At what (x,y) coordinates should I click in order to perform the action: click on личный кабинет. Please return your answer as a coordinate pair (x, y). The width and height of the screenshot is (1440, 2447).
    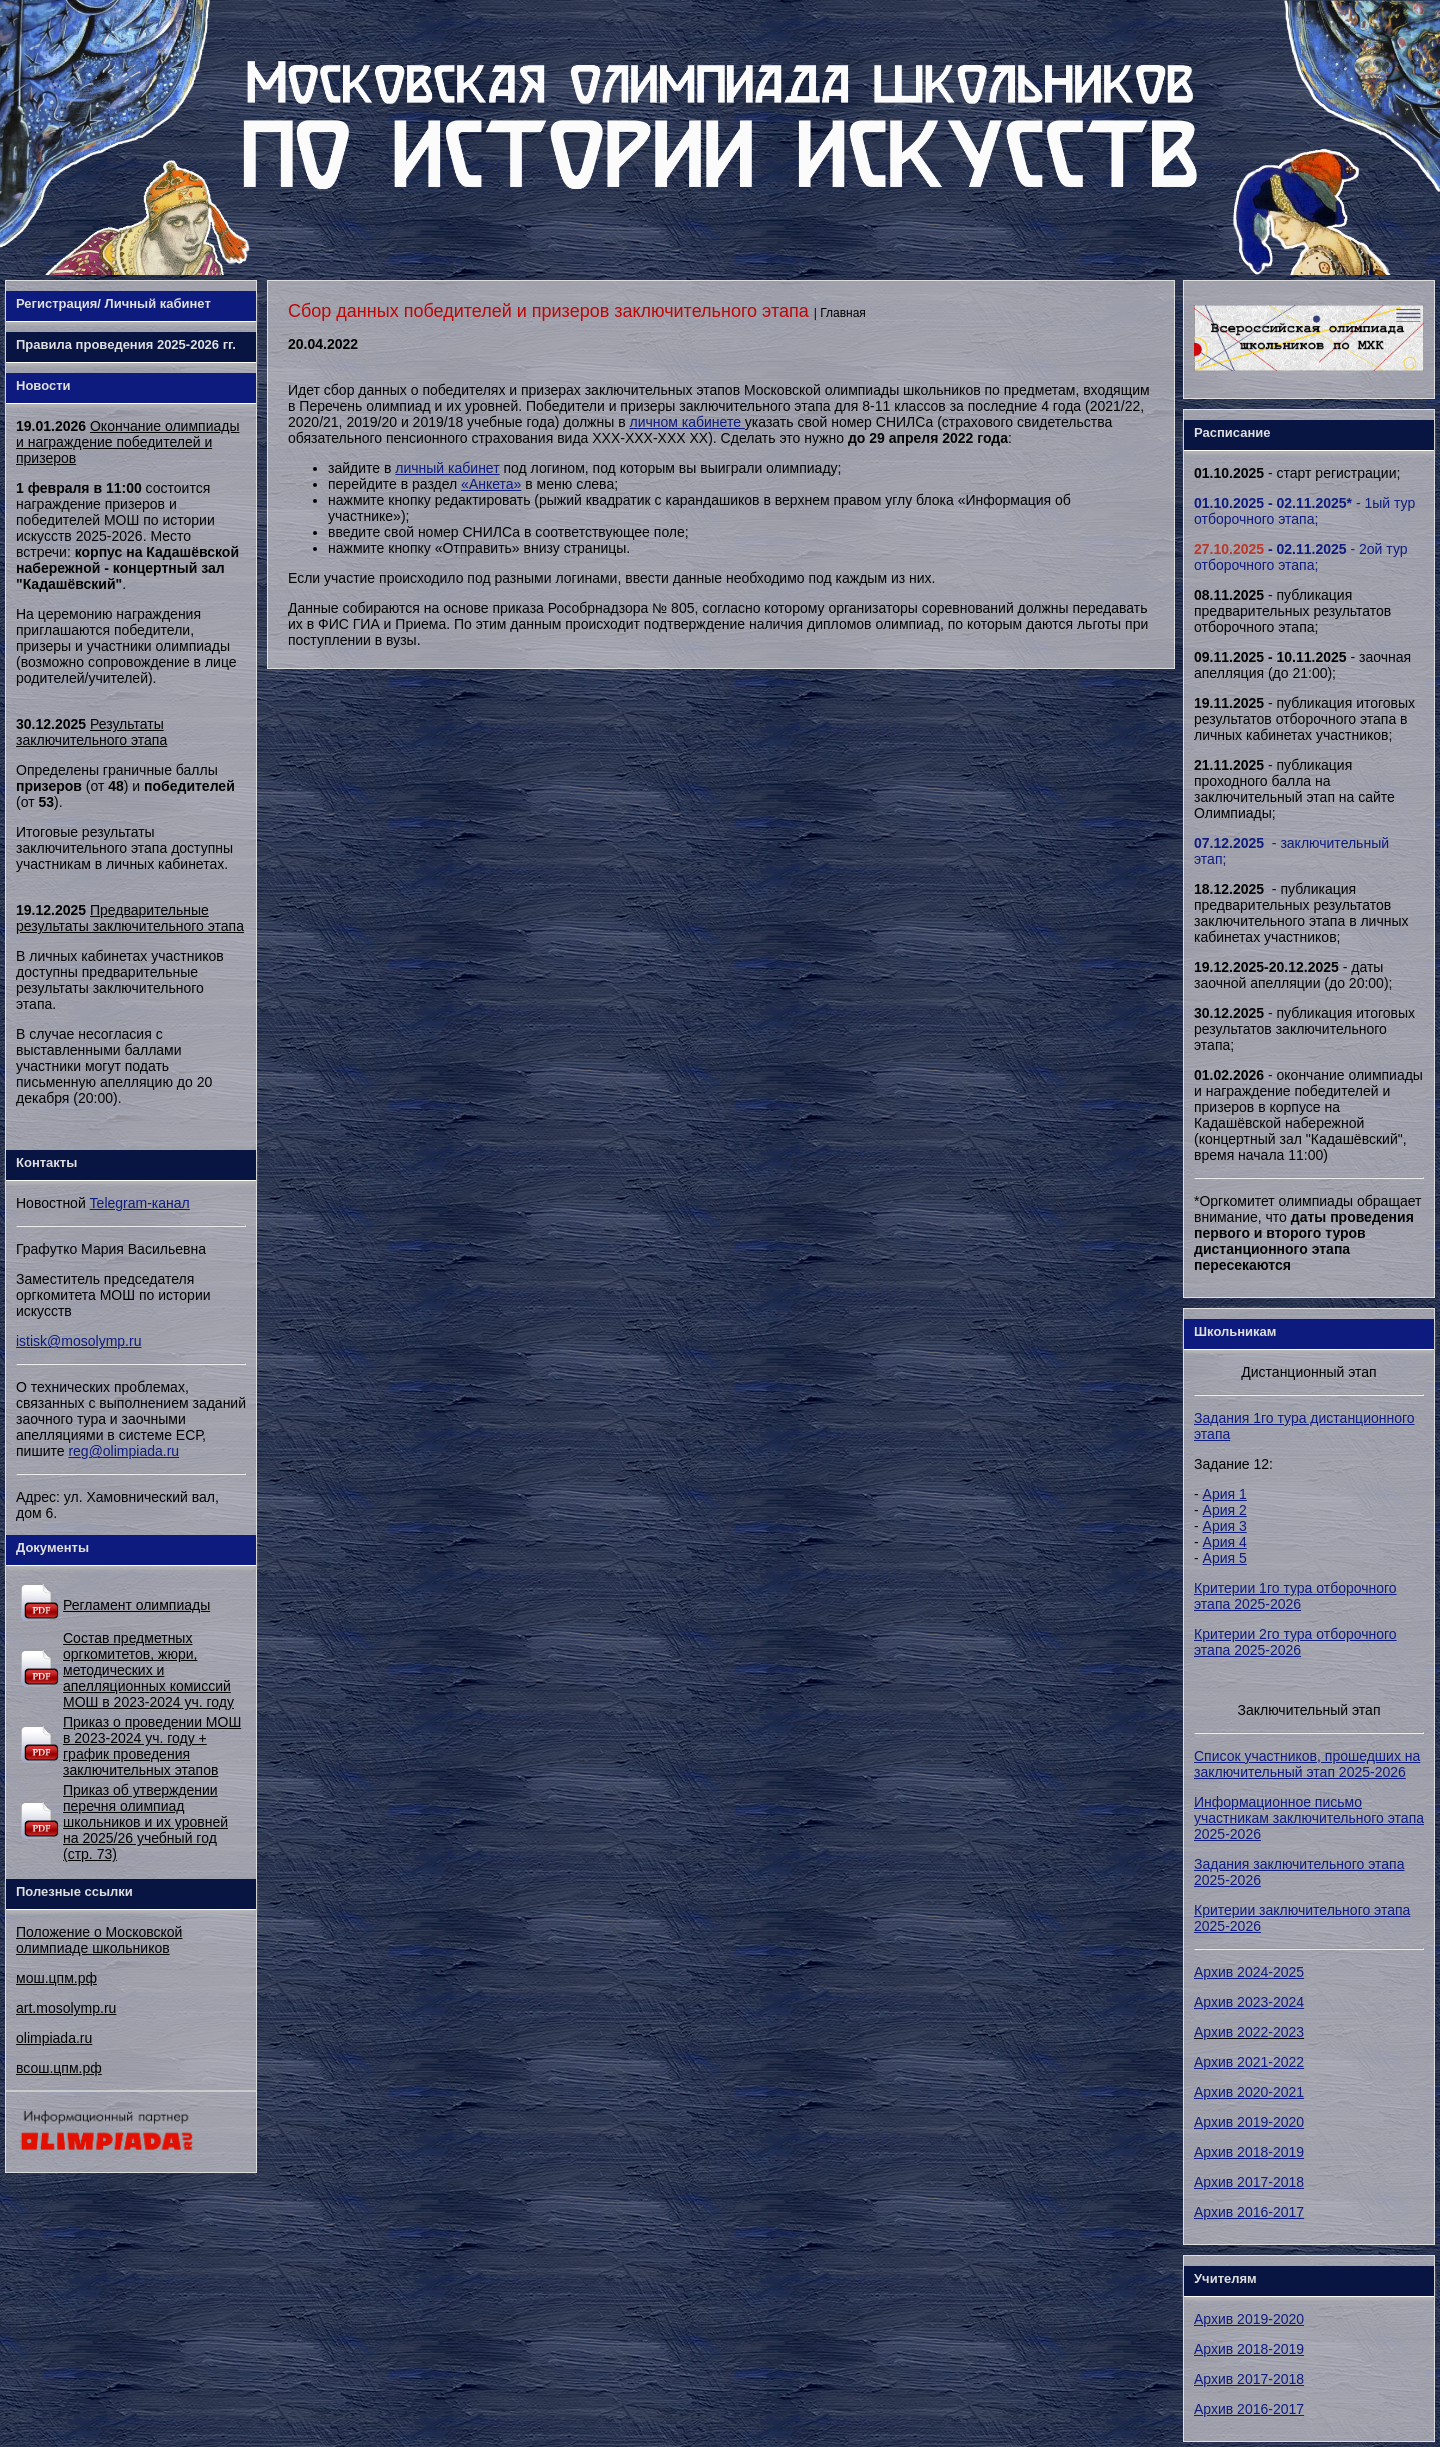
    Looking at the image, I should click on (447, 468).